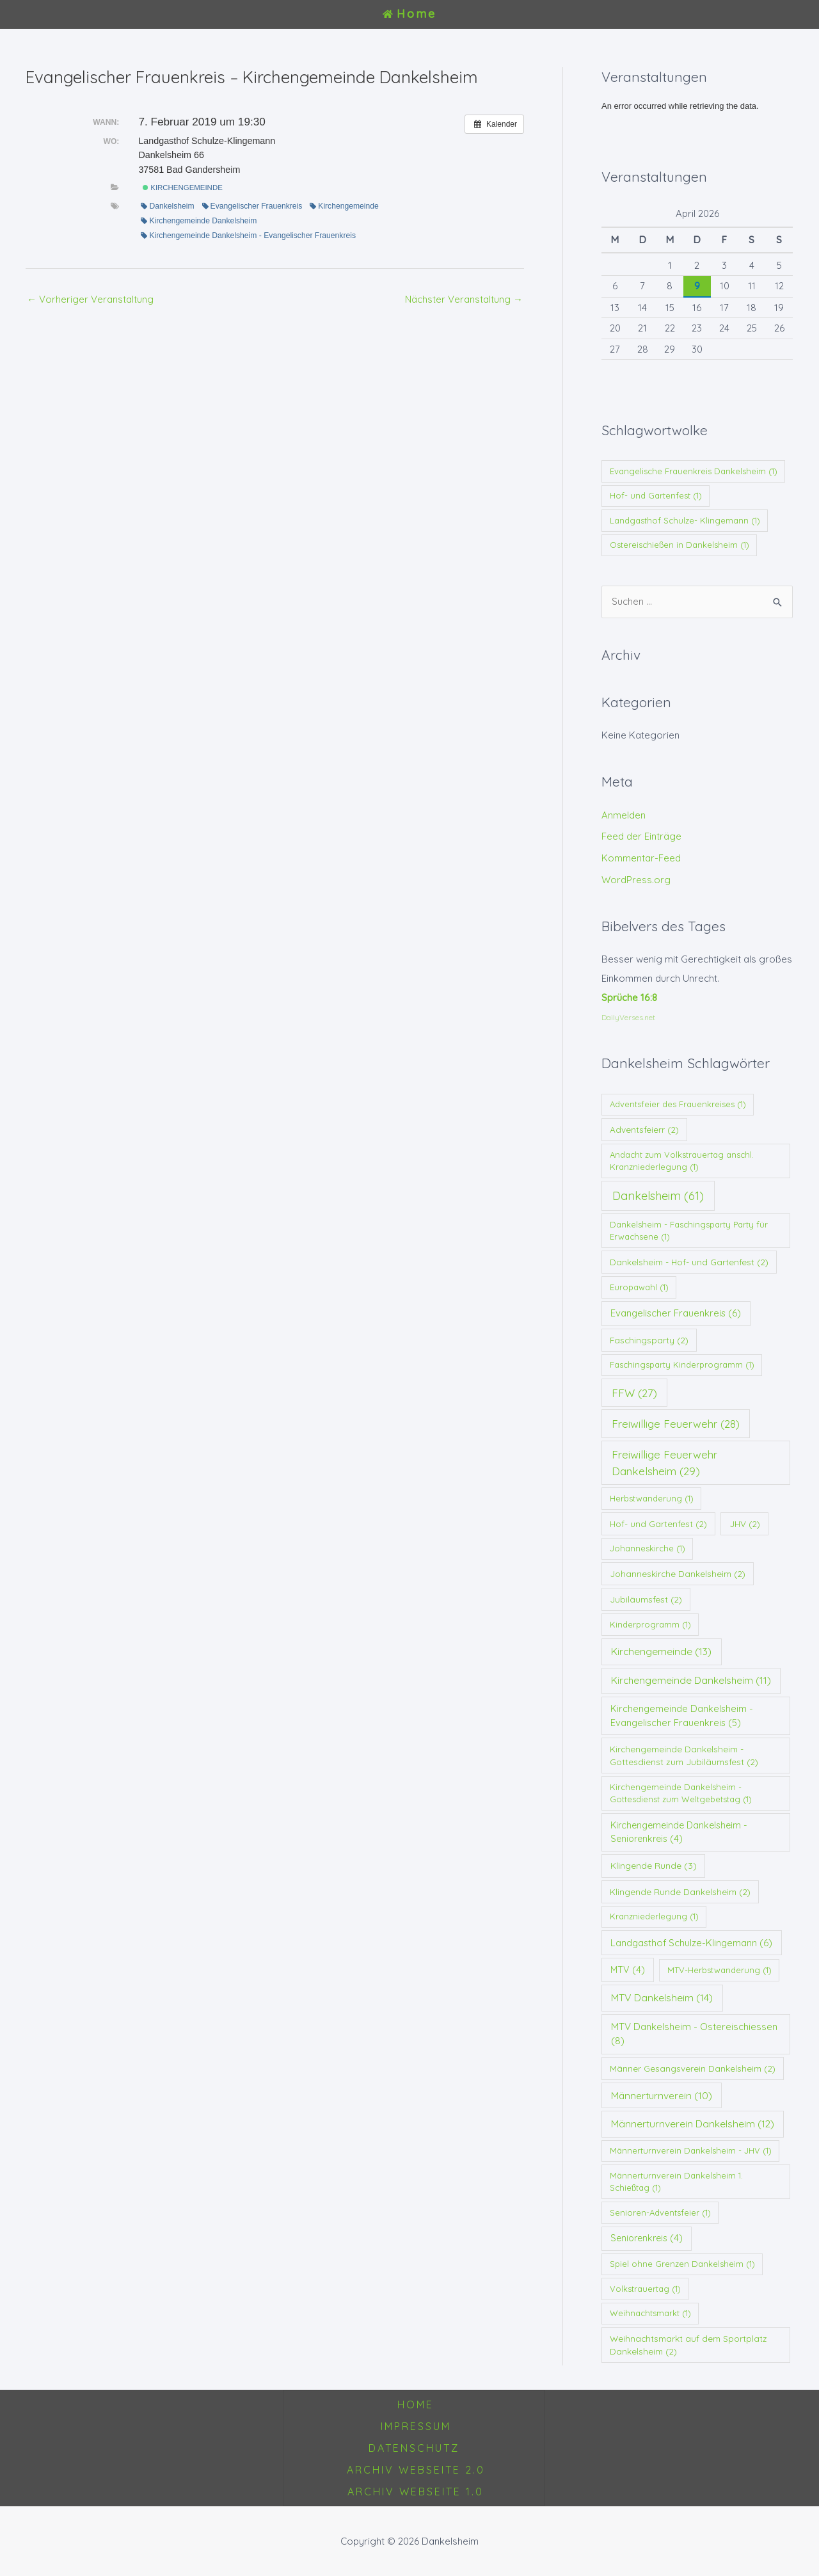  I want to click on Weihnachtsmarkt auf dem Sportplatz Dankelsheim [Weihnachtsmarkt auf dem Sportplatz Dankelsheim (2 Einträge)], so click(688, 2344).